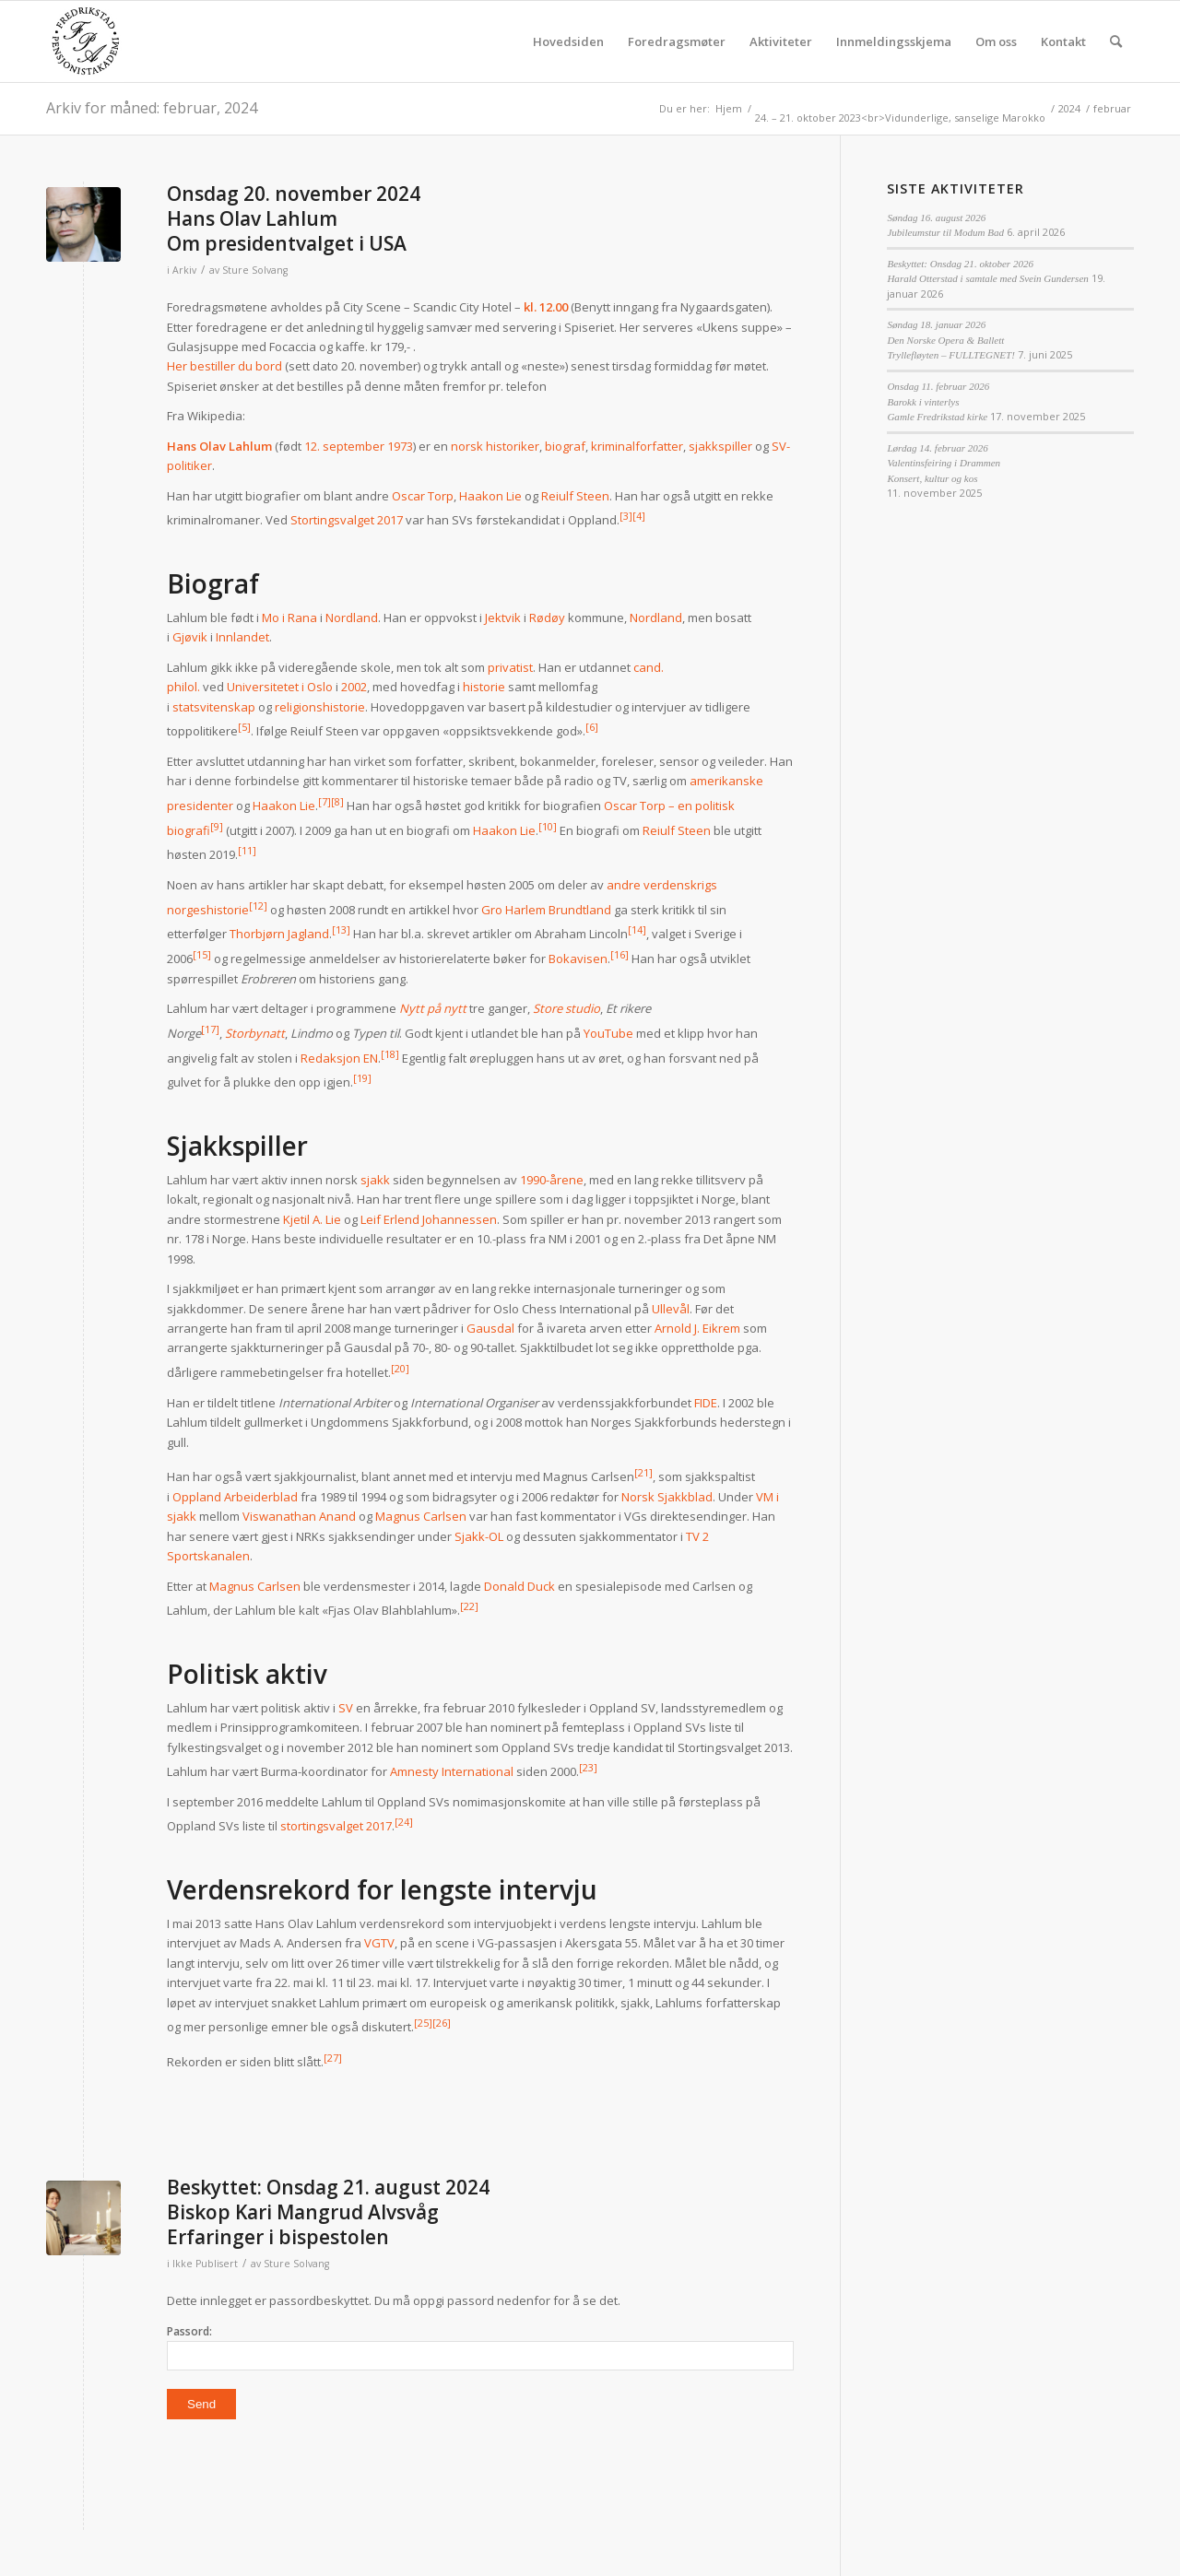 Image resolution: width=1180 pixels, height=2576 pixels. I want to click on Beskyttet: Onsdag 21. august 2024Biskop Kari Mangrud AlvsvågErfaringer i bispestolen, so click(328, 2212).